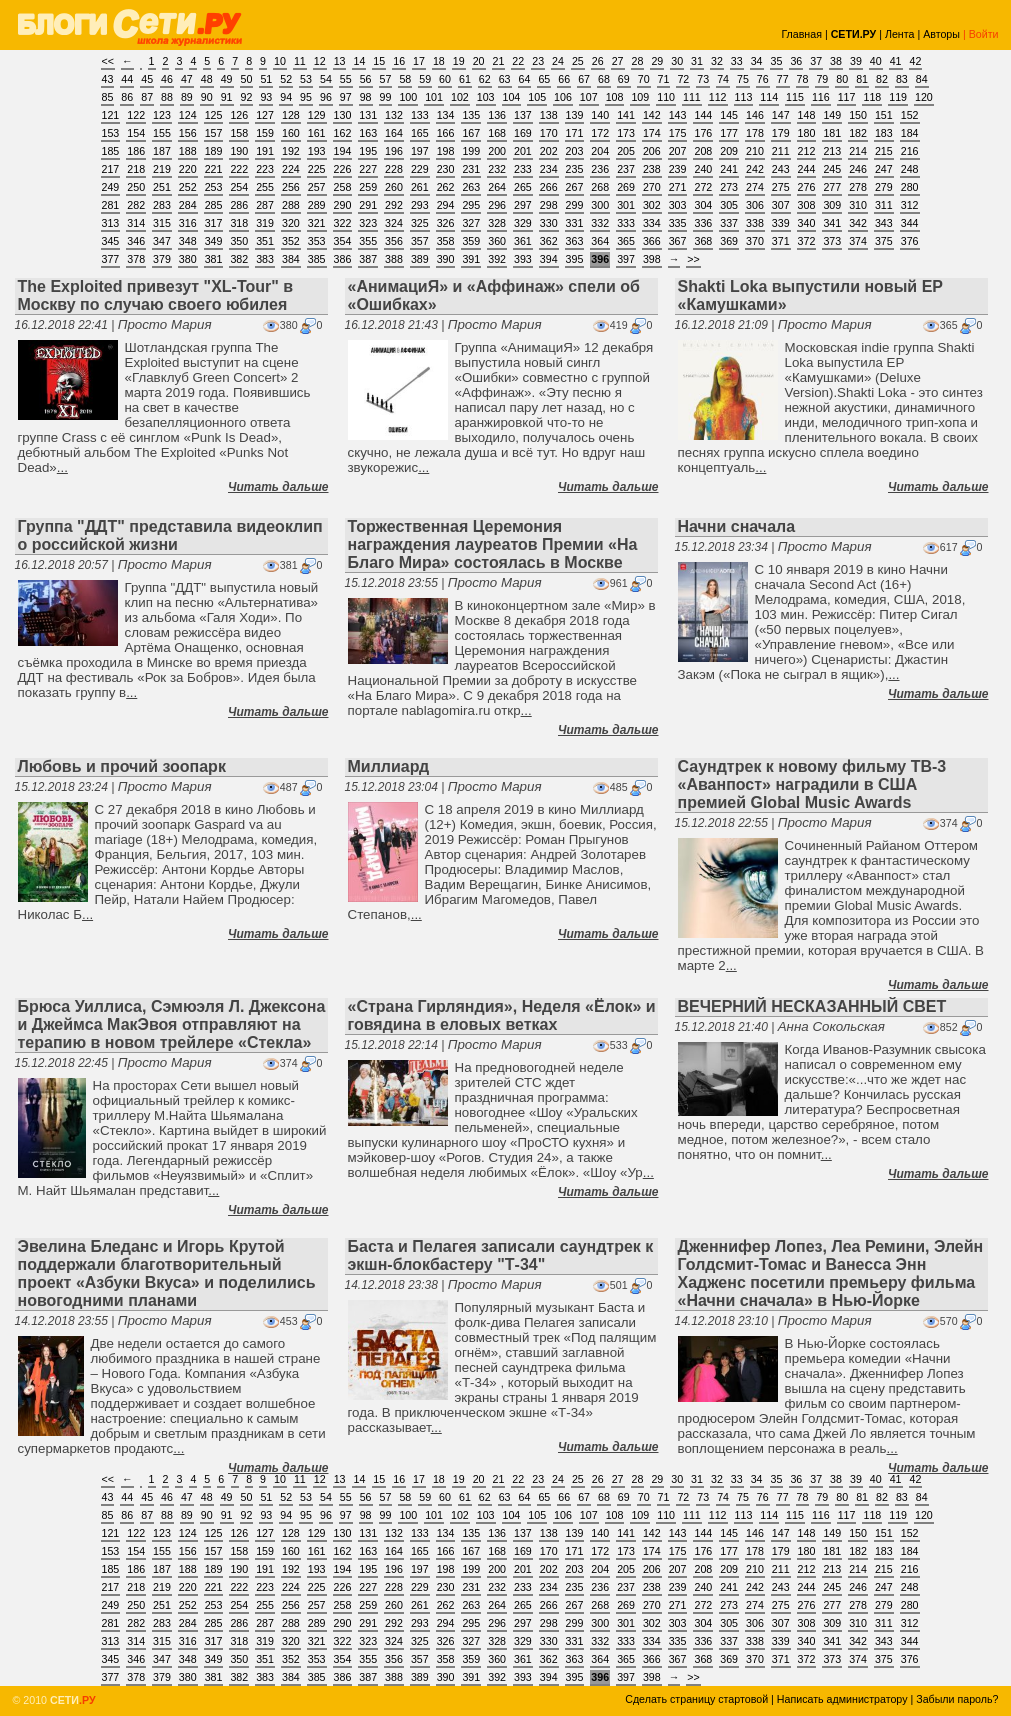  Describe the element at coordinates (188, 259) in the screenshot. I see `380` at that location.